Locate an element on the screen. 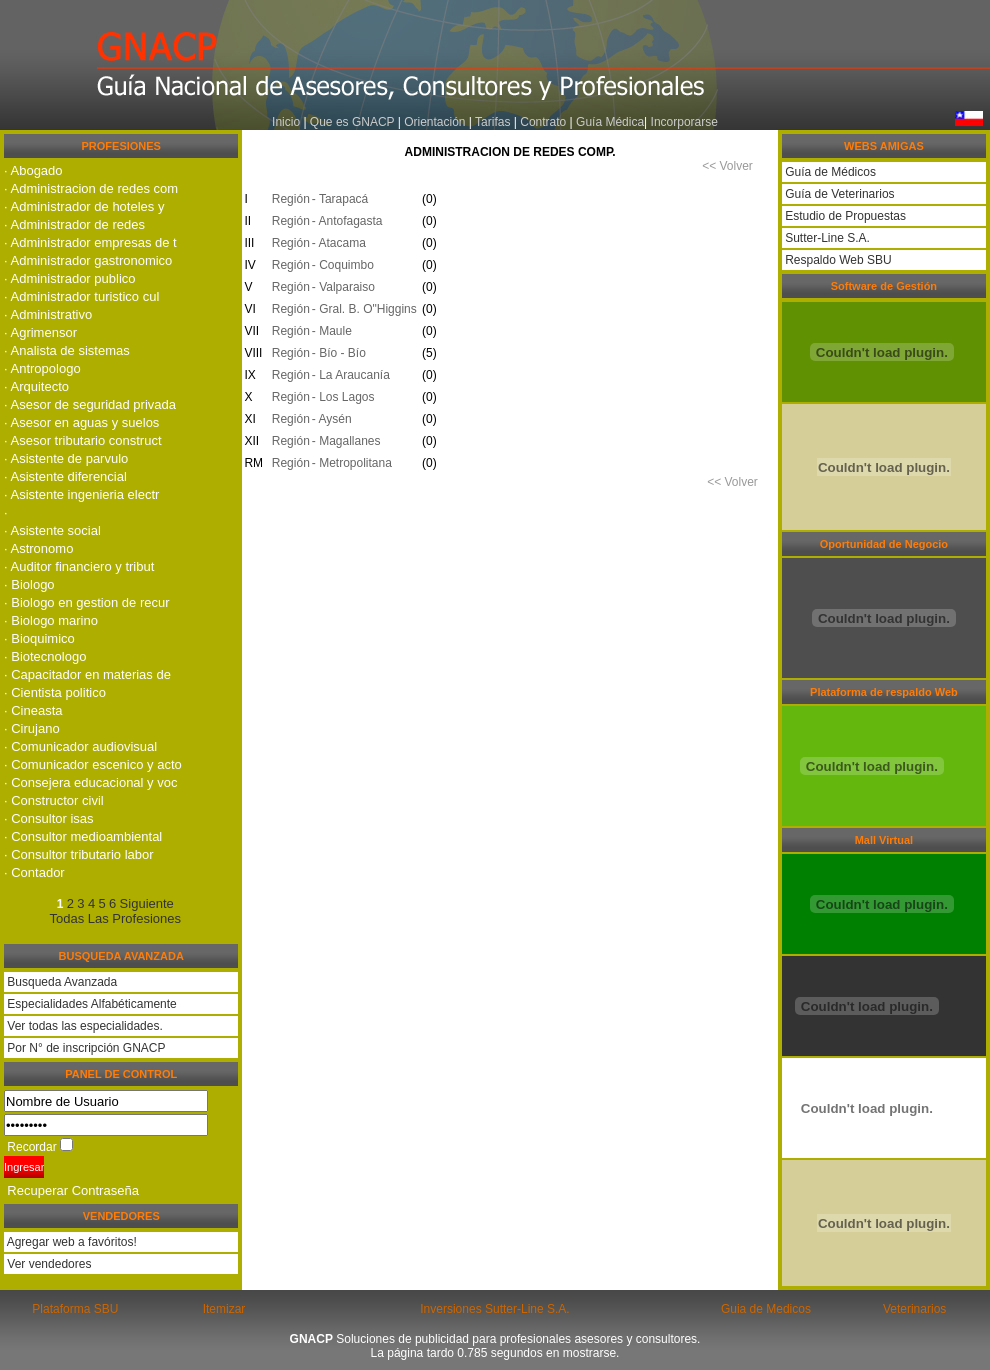 This screenshot has width=990, height=1370. Plataforma SBU is located at coordinates (75, 1309).